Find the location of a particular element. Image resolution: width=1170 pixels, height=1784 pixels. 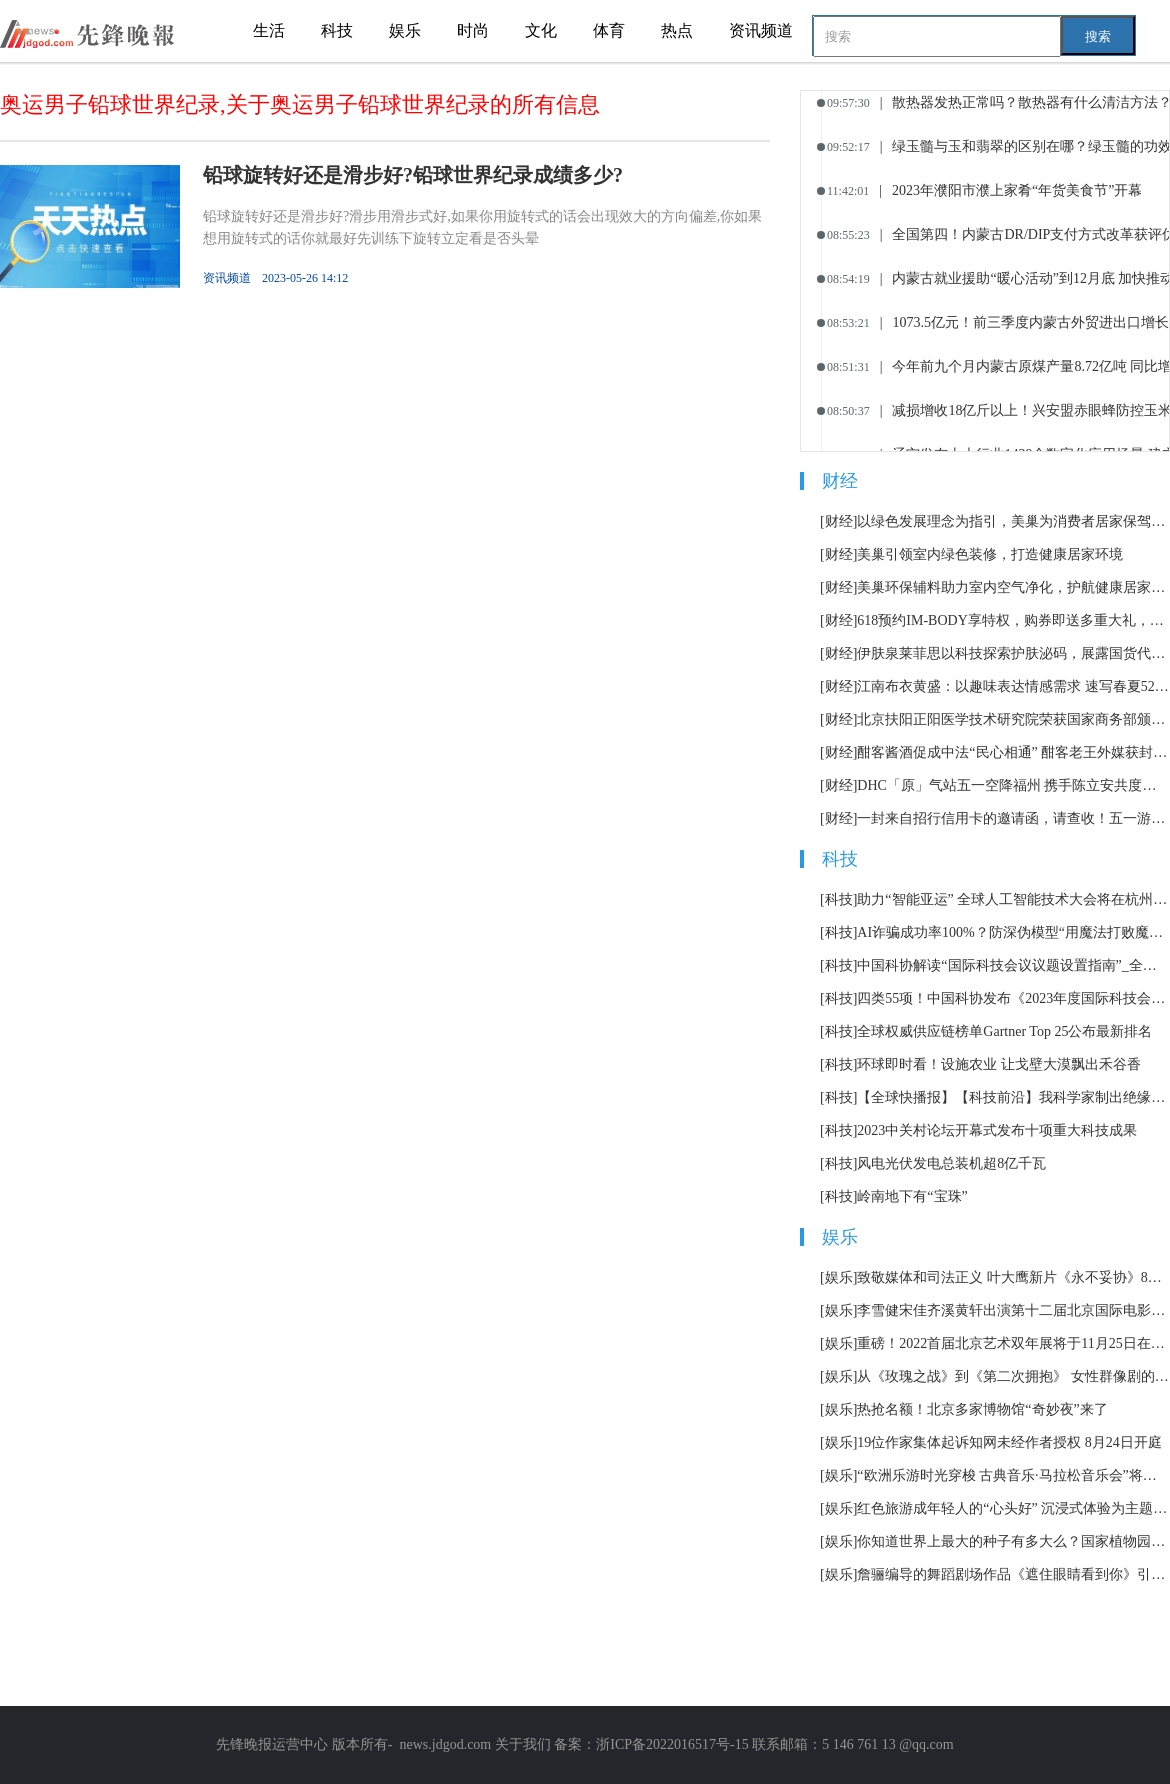

热抢名额！北京多家博物馆“奇妙夜”来了 is located at coordinates (982, 1409).